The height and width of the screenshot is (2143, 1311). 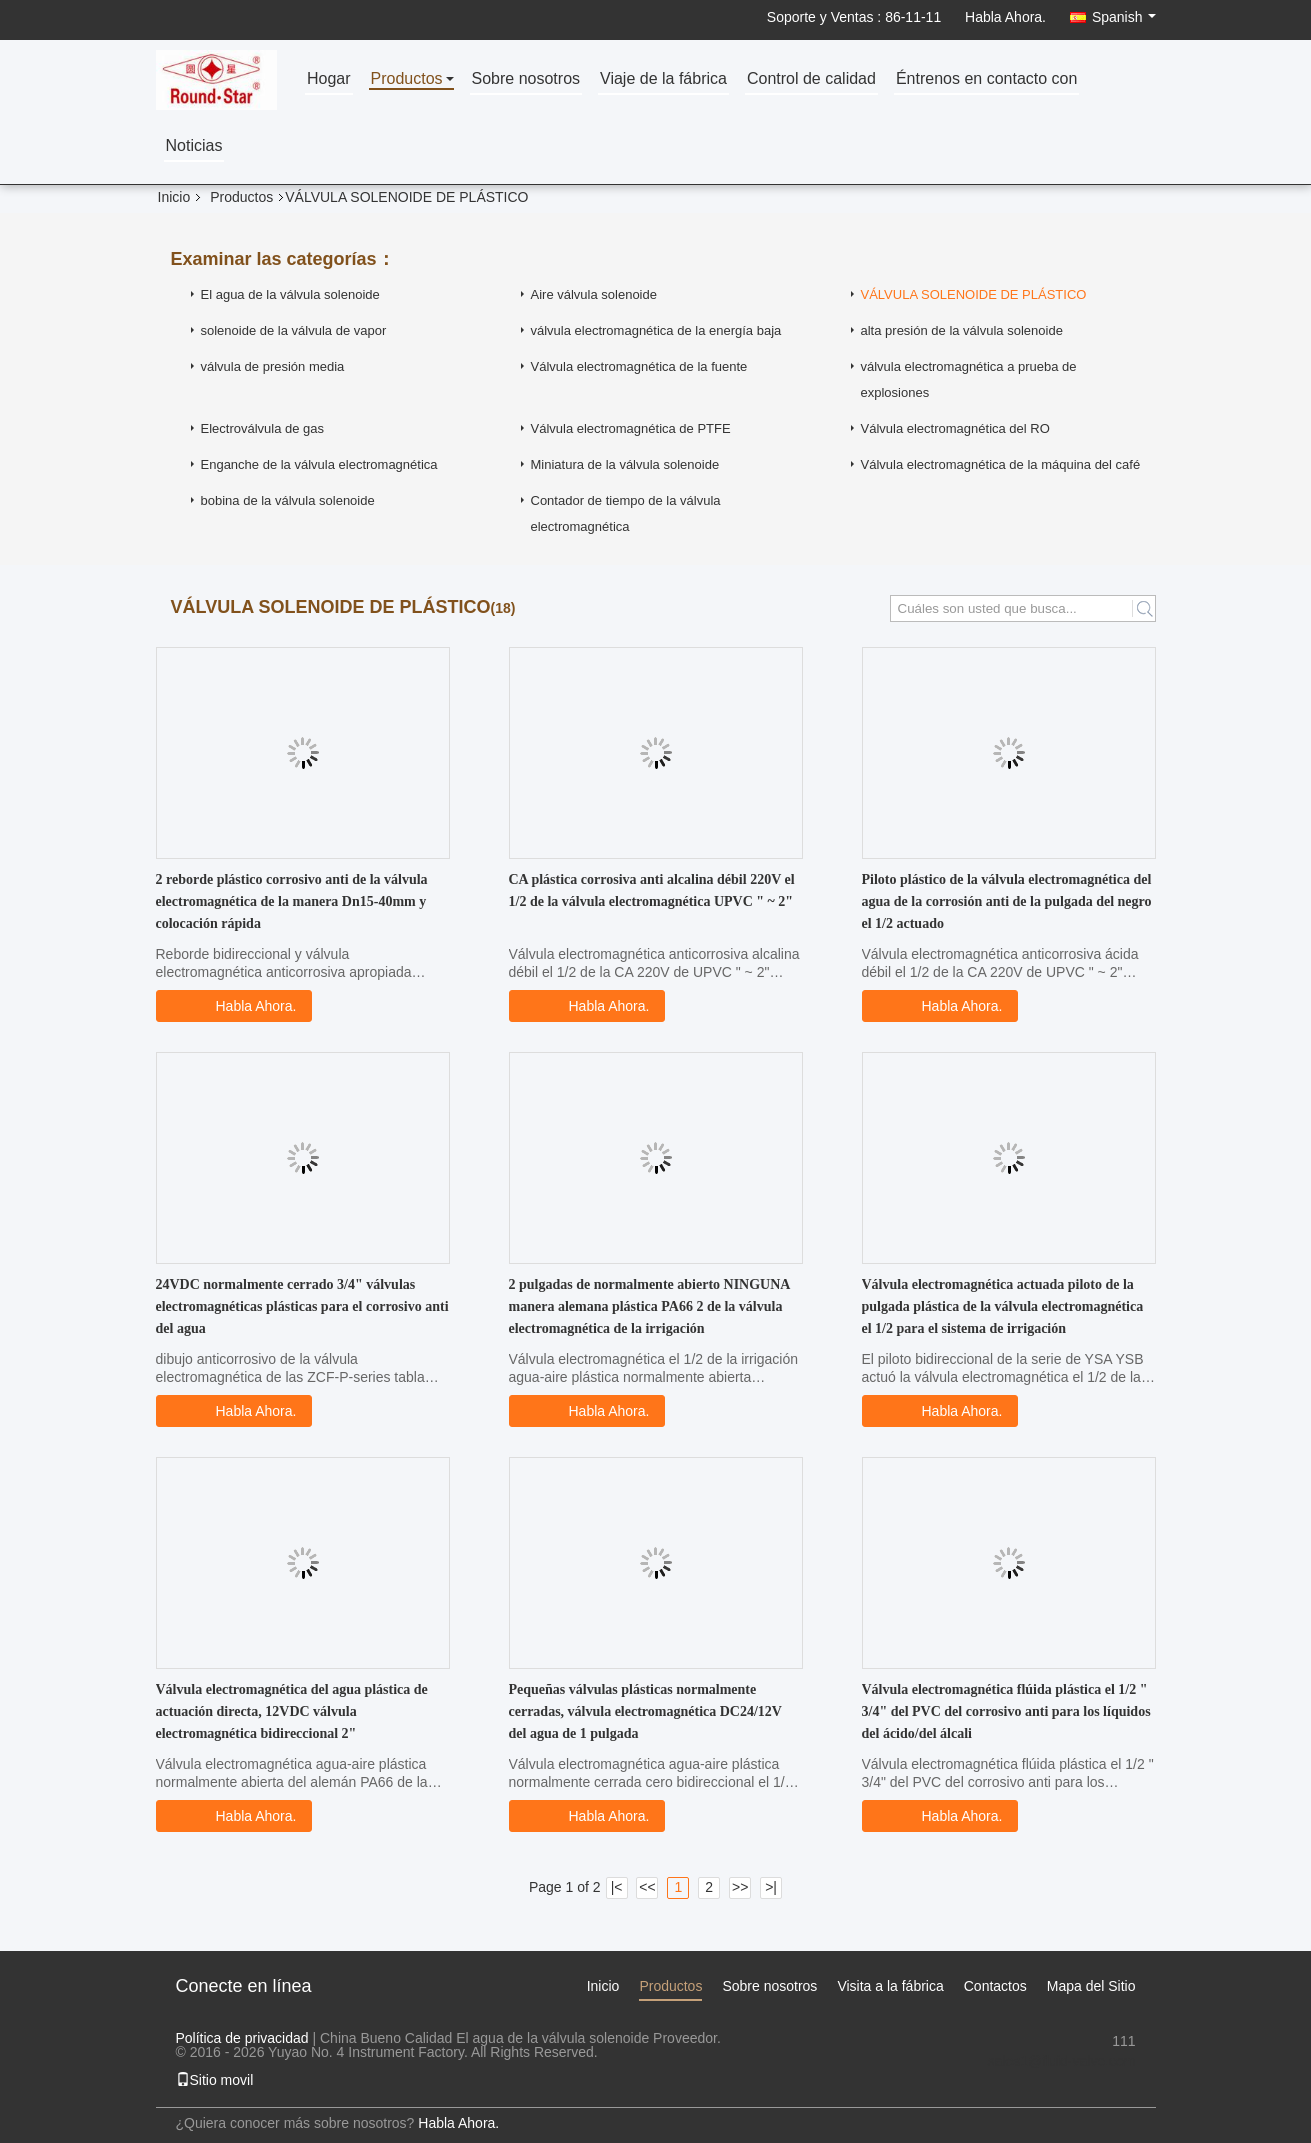 What do you see at coordinates (273, 366) in the screenshot?
I see `válvula de presión media` at bounding box center [273, 366].